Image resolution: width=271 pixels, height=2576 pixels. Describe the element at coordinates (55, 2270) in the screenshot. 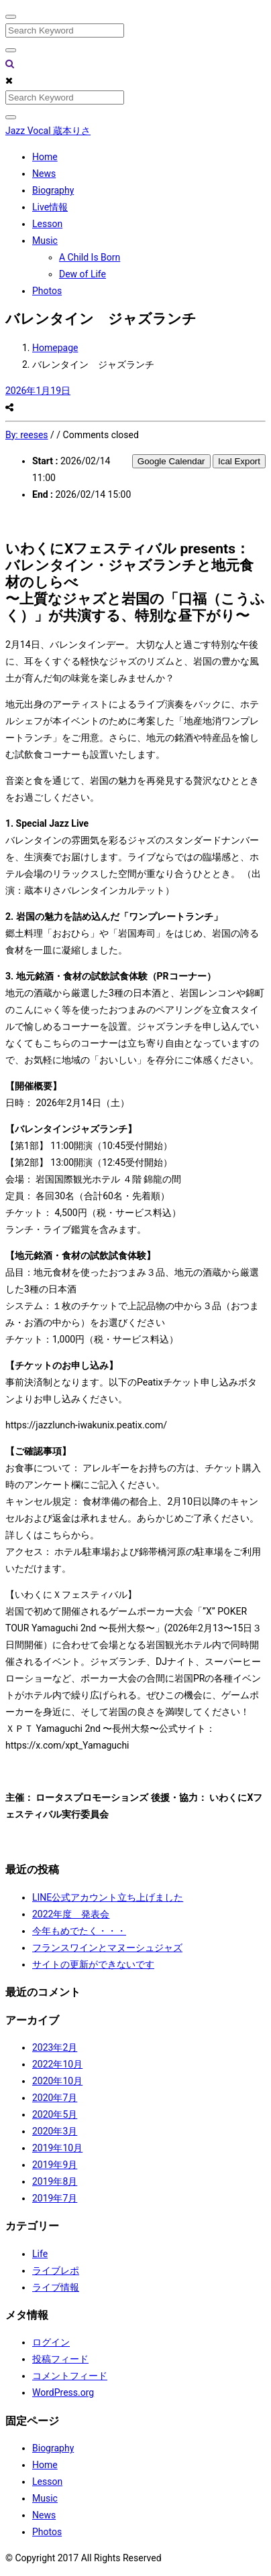

I see `ライブレポ` at that location.